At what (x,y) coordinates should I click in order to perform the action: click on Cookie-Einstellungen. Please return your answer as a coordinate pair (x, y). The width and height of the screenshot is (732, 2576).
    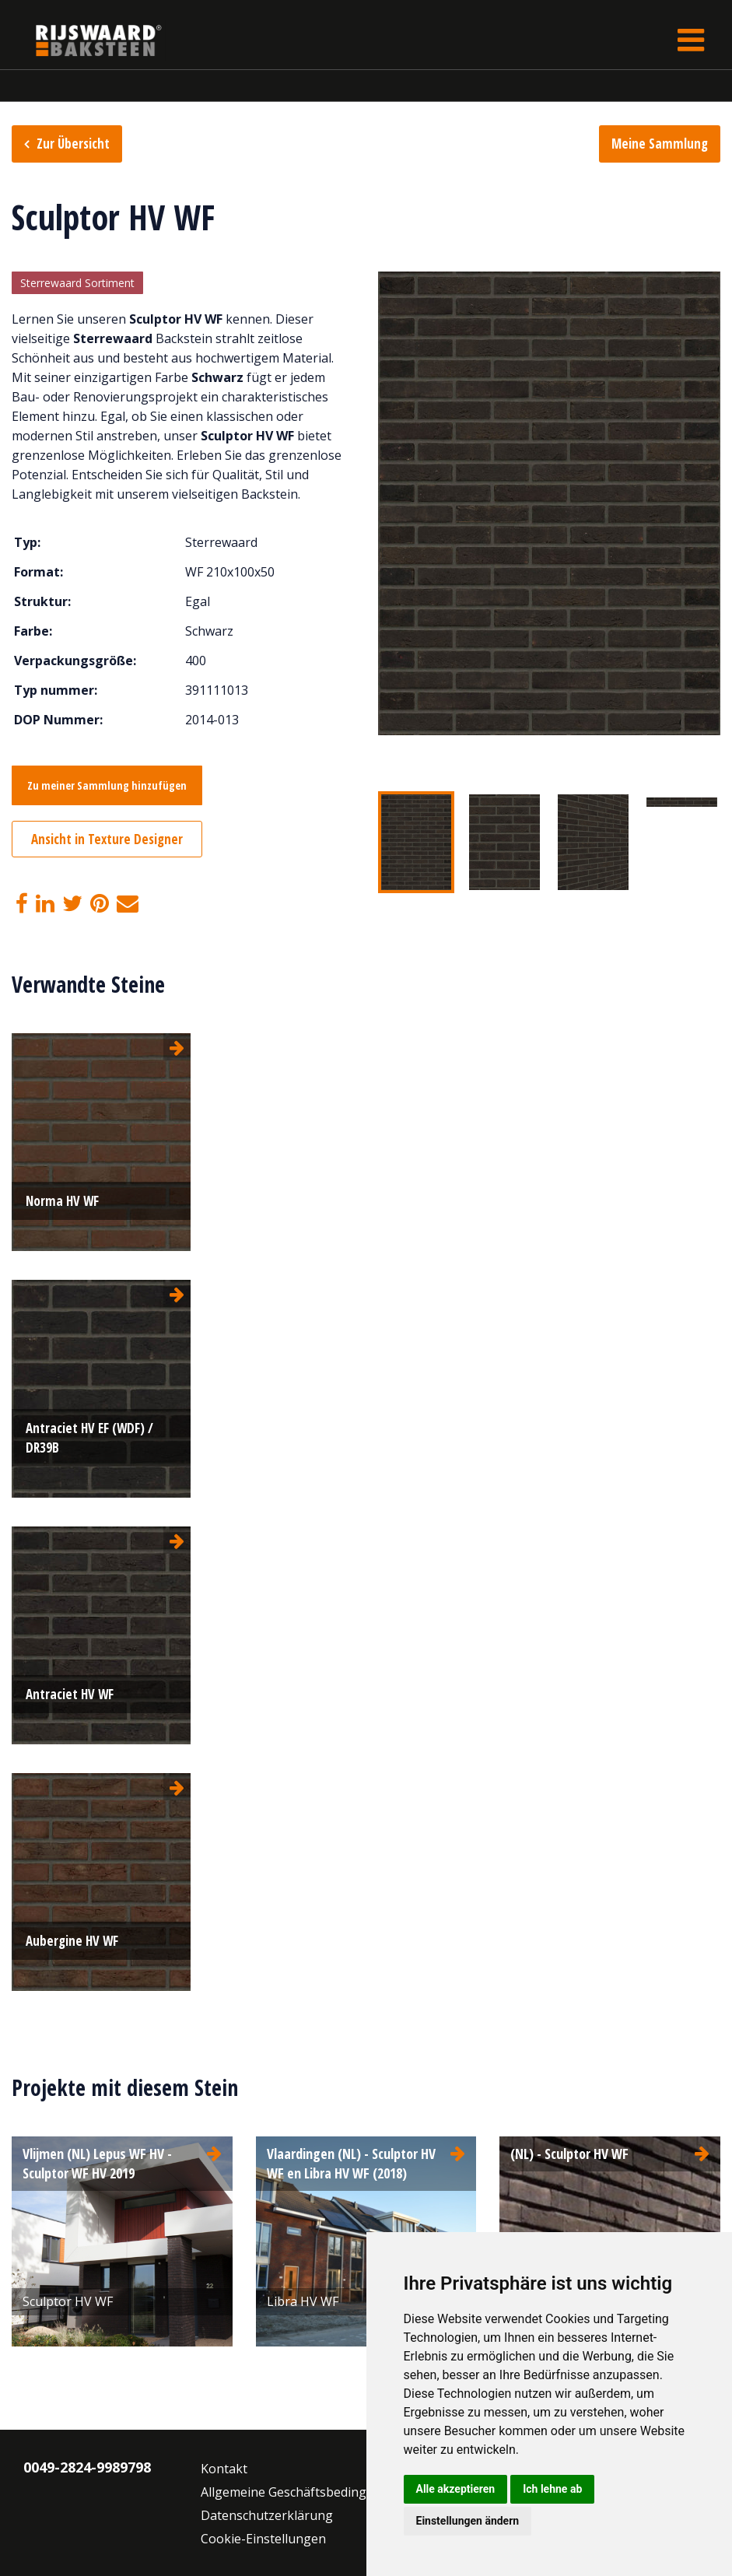
    Looking at the image, I should click on (263, 2538).